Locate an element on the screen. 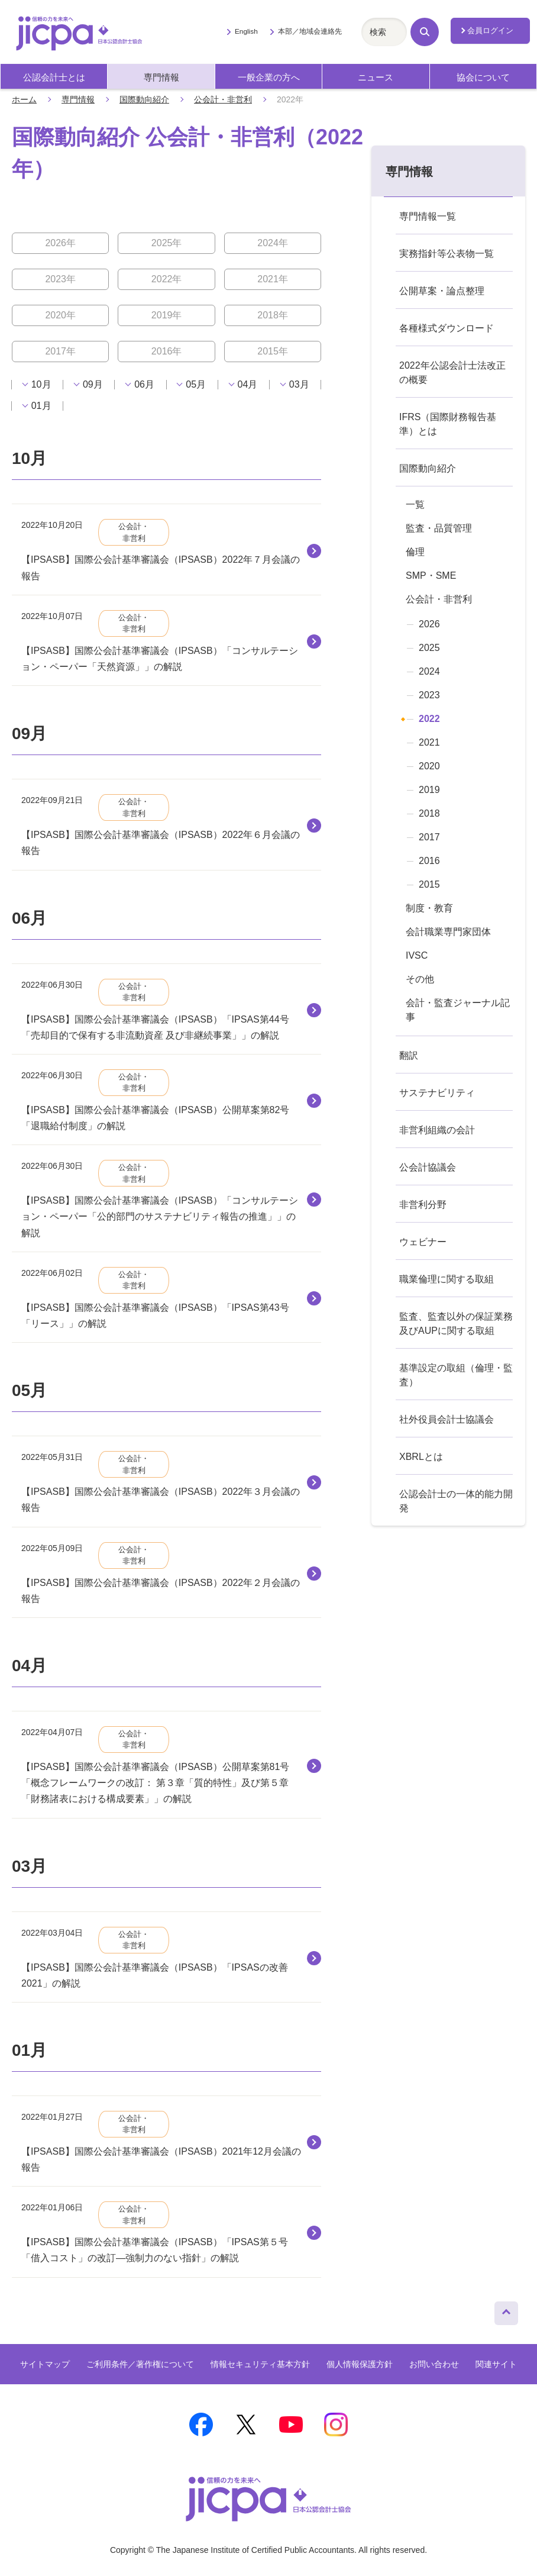 The image size is (537, 2576). 非営利分野 is located at coordinates (423, 1205).